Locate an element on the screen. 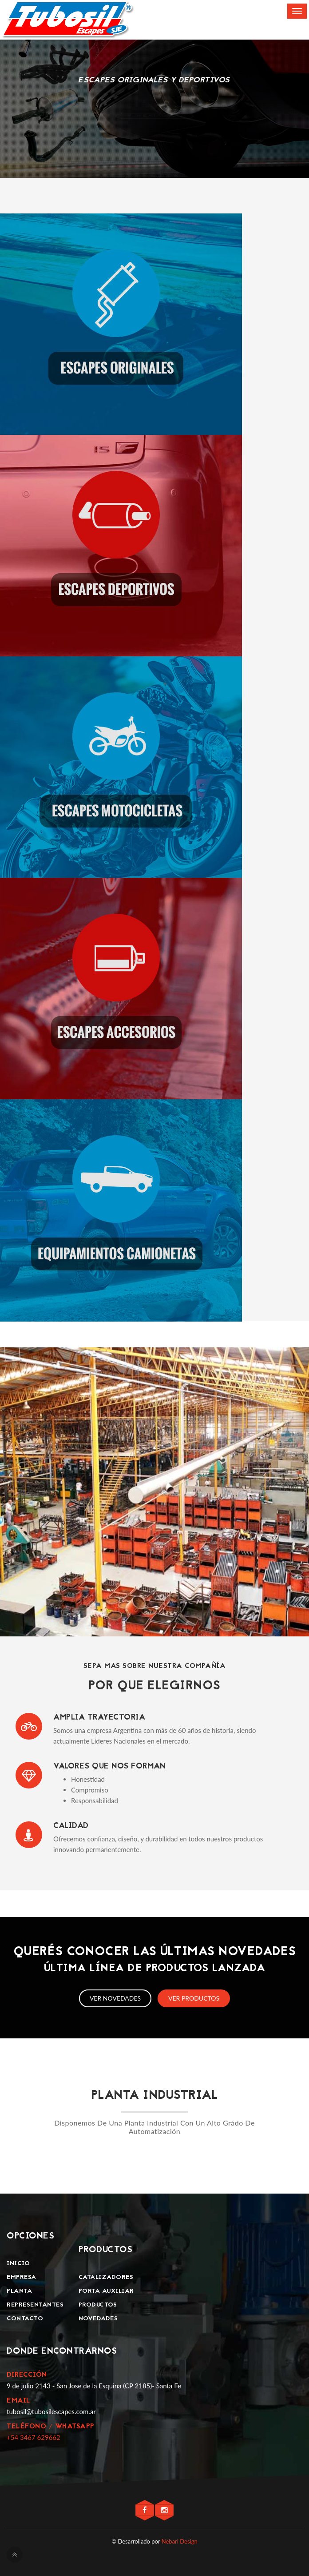 This screenshot has width=309, height=2576. Novedades is located at coordinates (98, 2318).